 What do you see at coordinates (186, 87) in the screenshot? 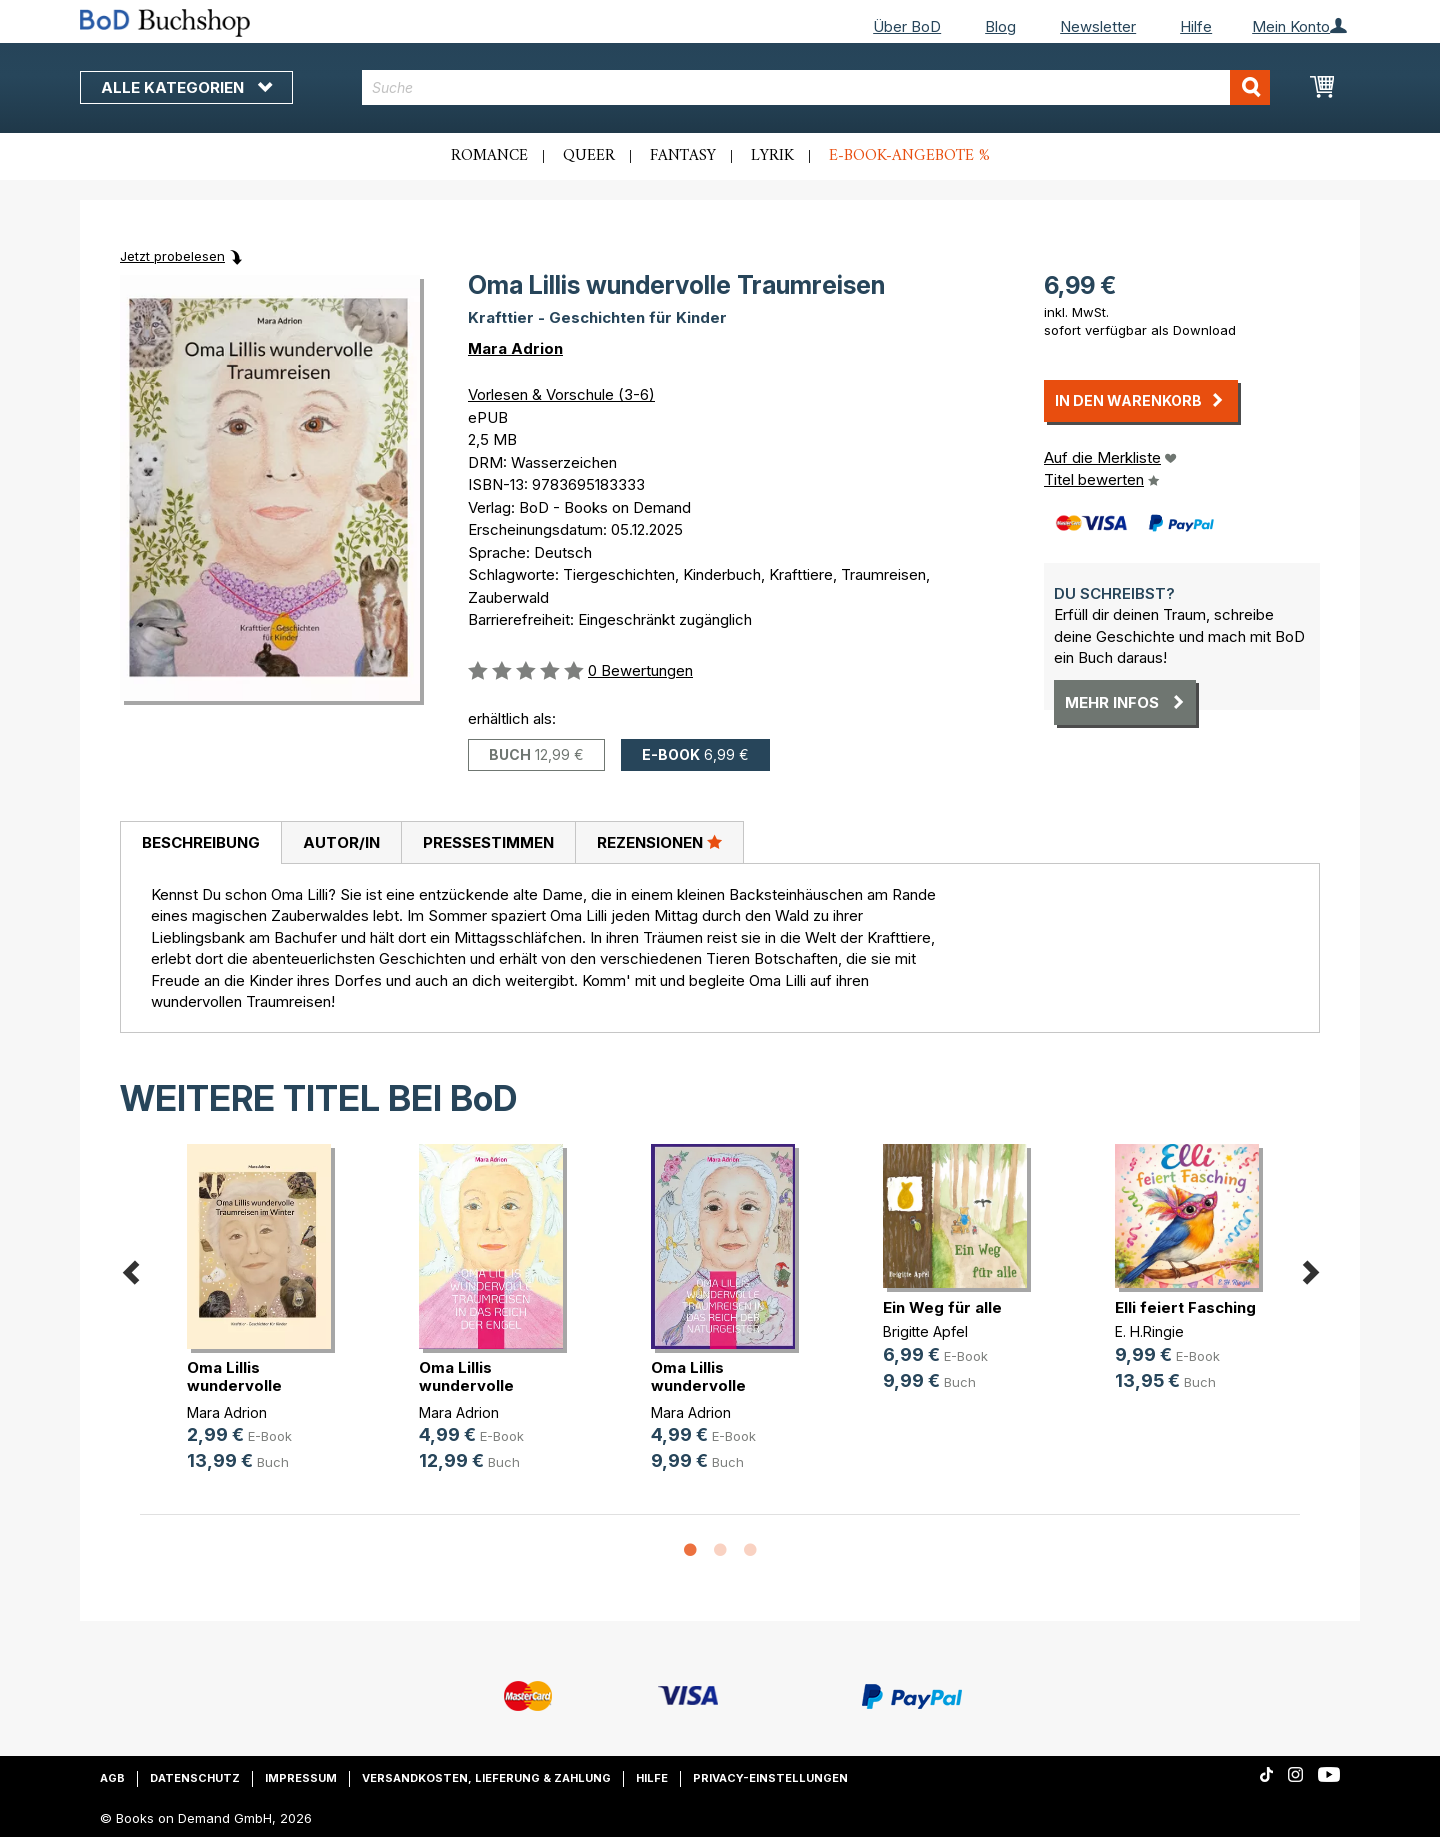
I see `Alle Kategorien` at bounding box center [186, 87].